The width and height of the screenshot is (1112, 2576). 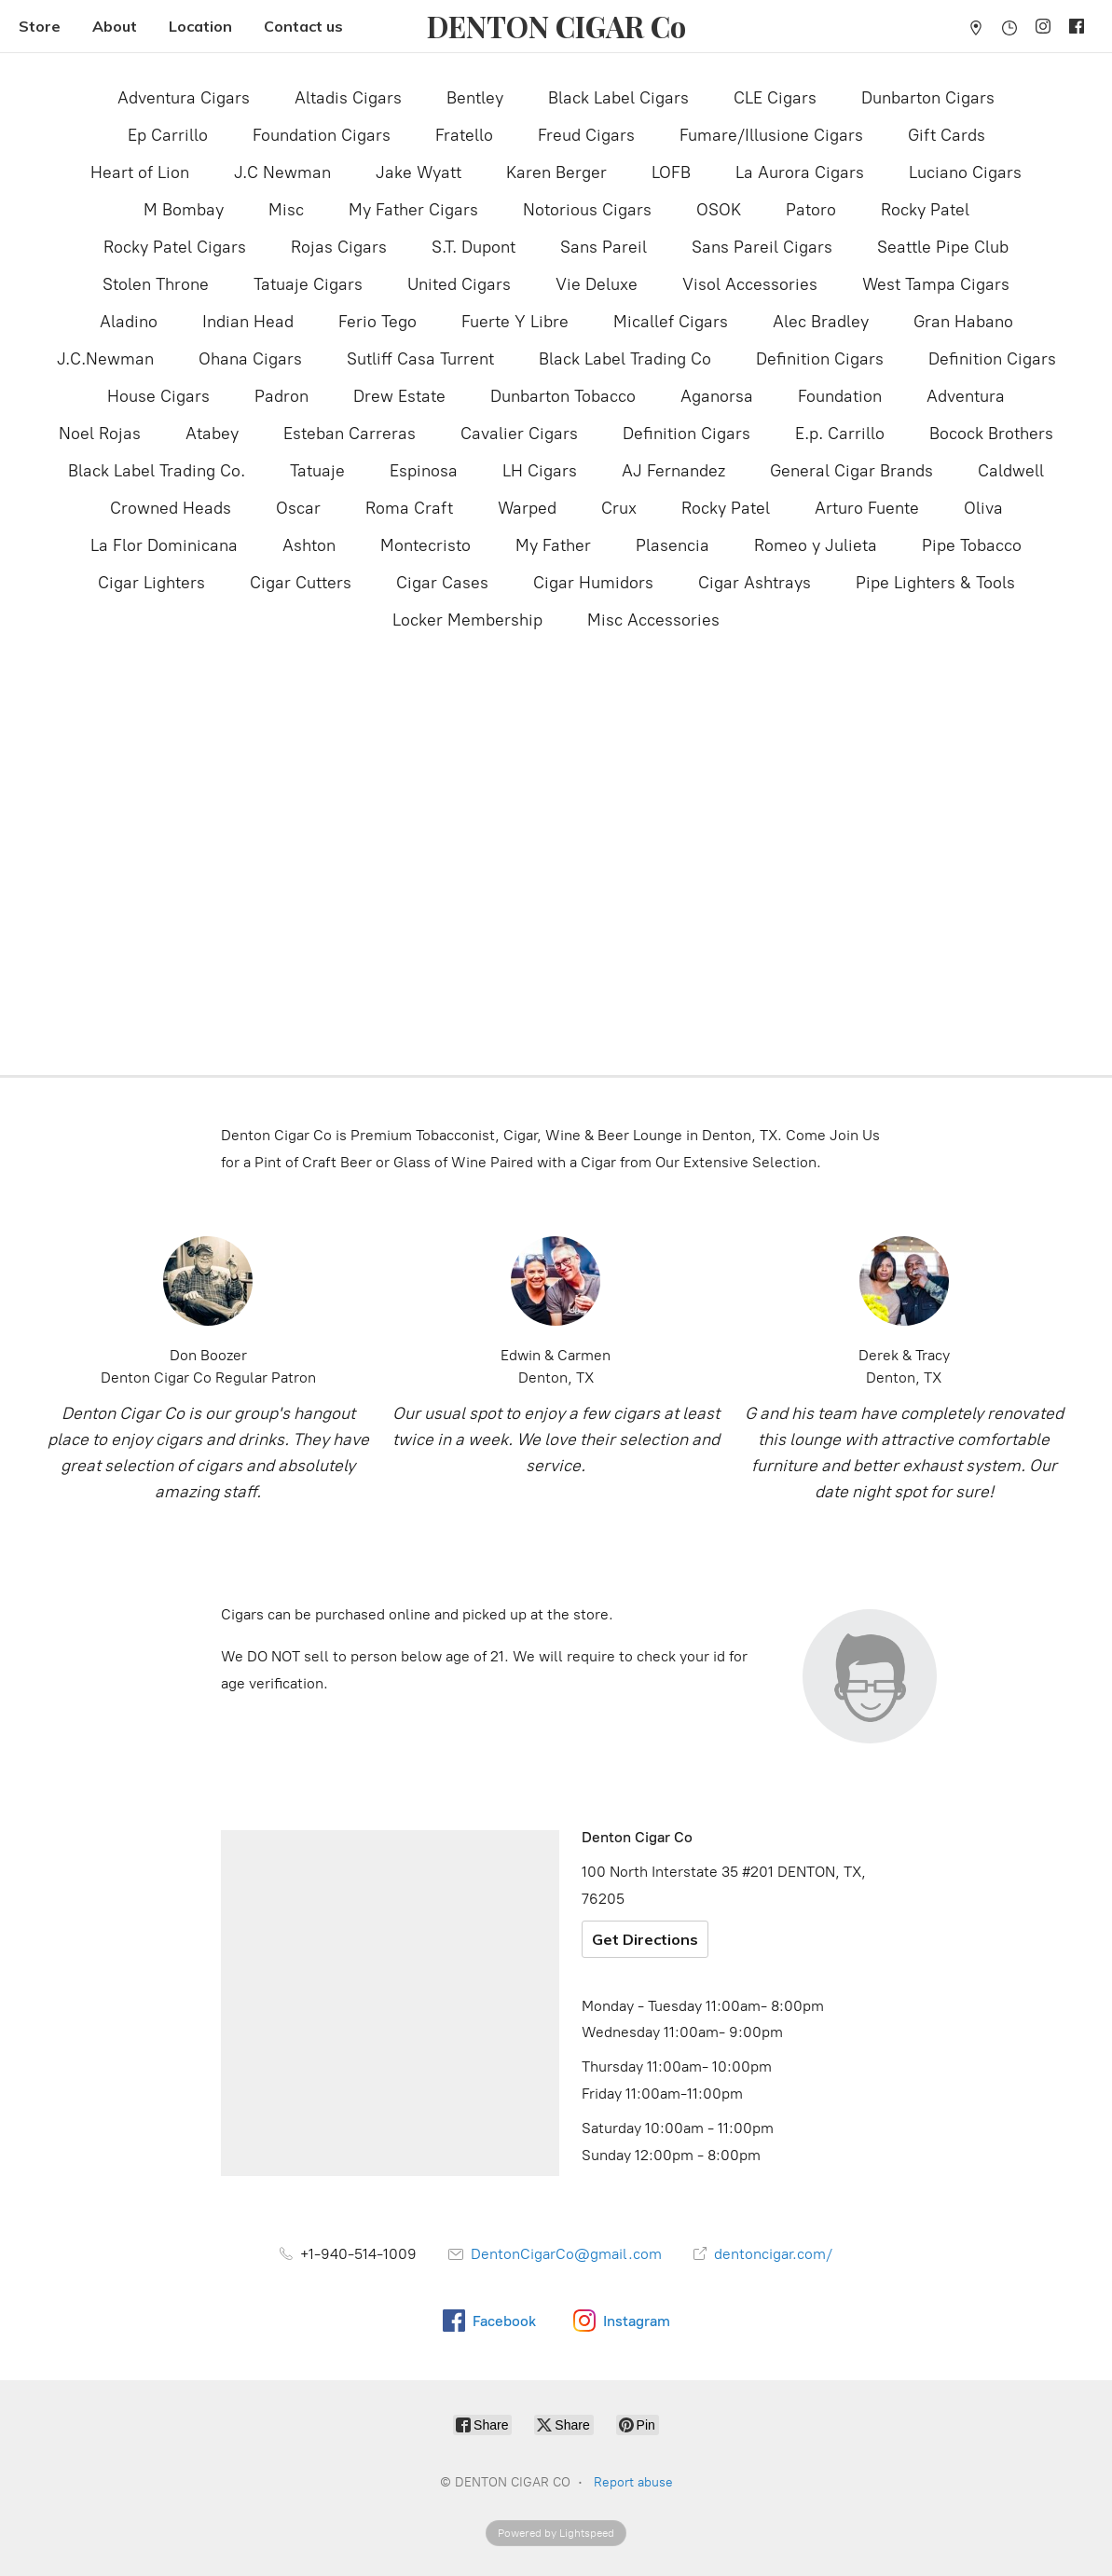 What do you see at coordinates (820, 359) in the screenshot?
I see `Definition Cigars` at bounding box center [820, 359].